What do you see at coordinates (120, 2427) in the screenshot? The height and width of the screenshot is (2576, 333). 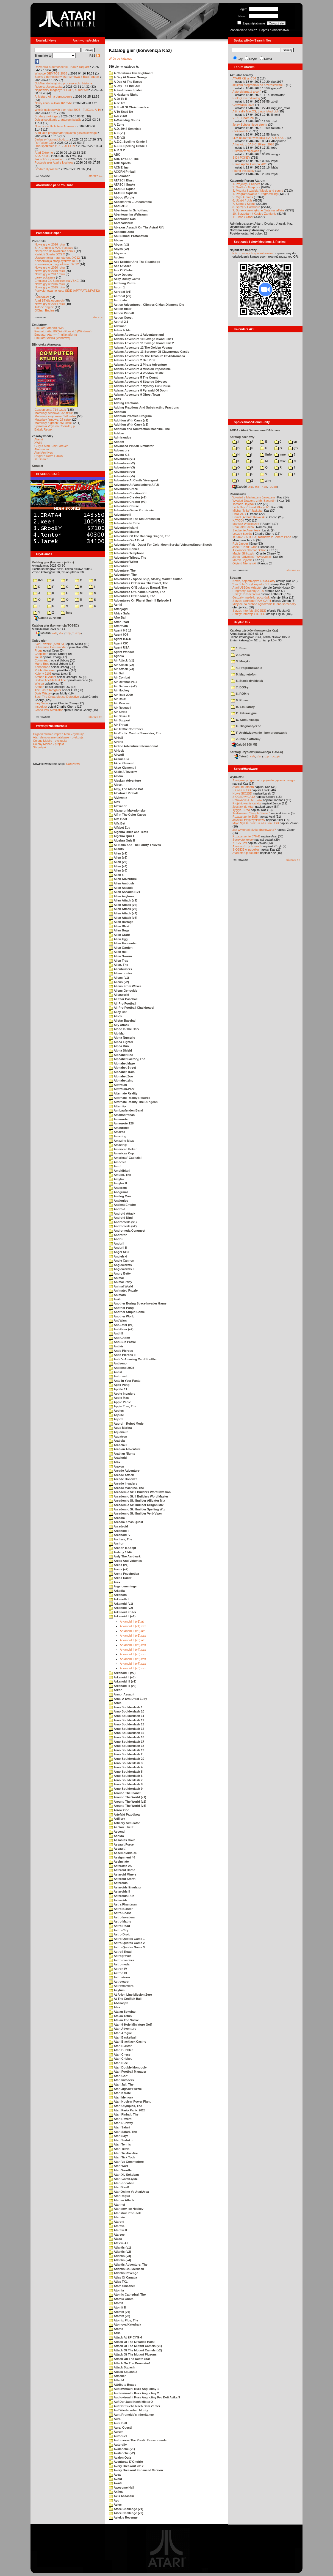 I see `Aural Quest!` at bounding box center [120, 2427].